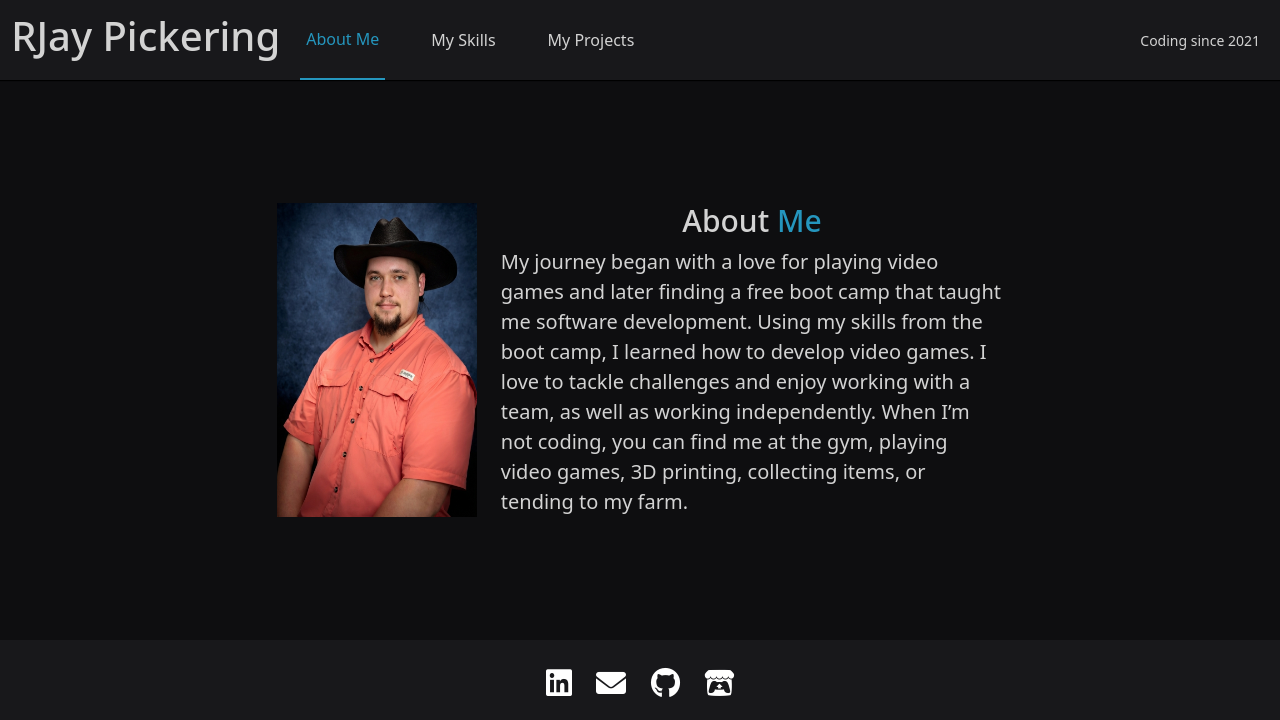  What do you see at coordinates (342, 39) in the screenshot?
I see `About Me` at bounding box center [342, 39].